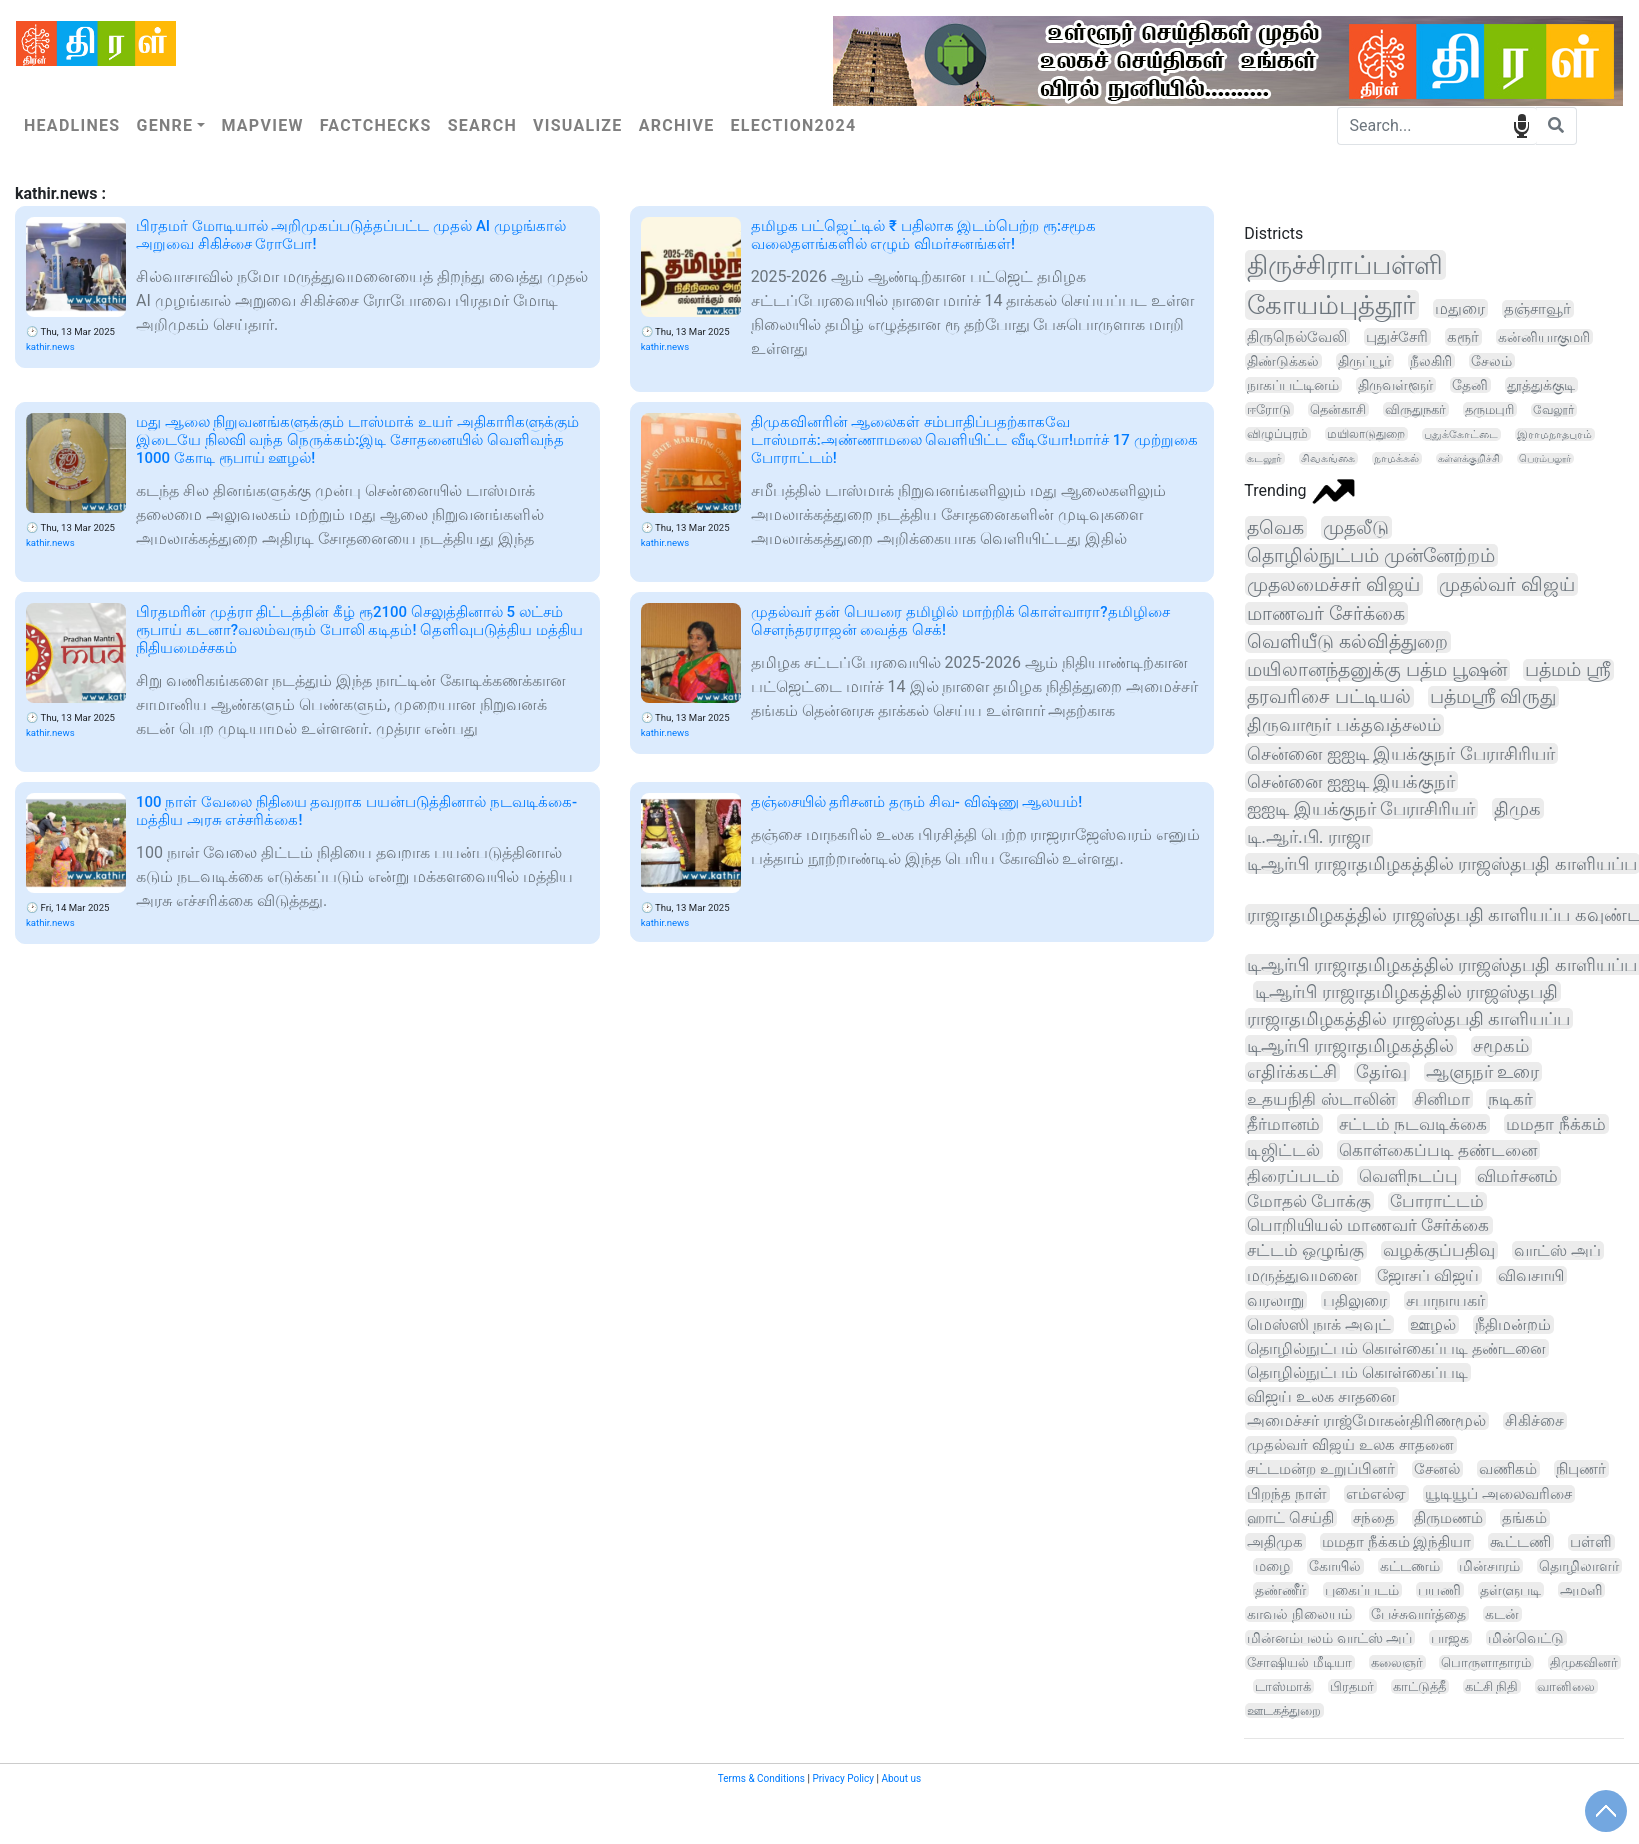 This screenshot has height=1844, width=1639. What do you see at coordinates (1510, 1590) in the screenshot?
I see `தள்ளுபடி` at bounding box center [1510, 1590].